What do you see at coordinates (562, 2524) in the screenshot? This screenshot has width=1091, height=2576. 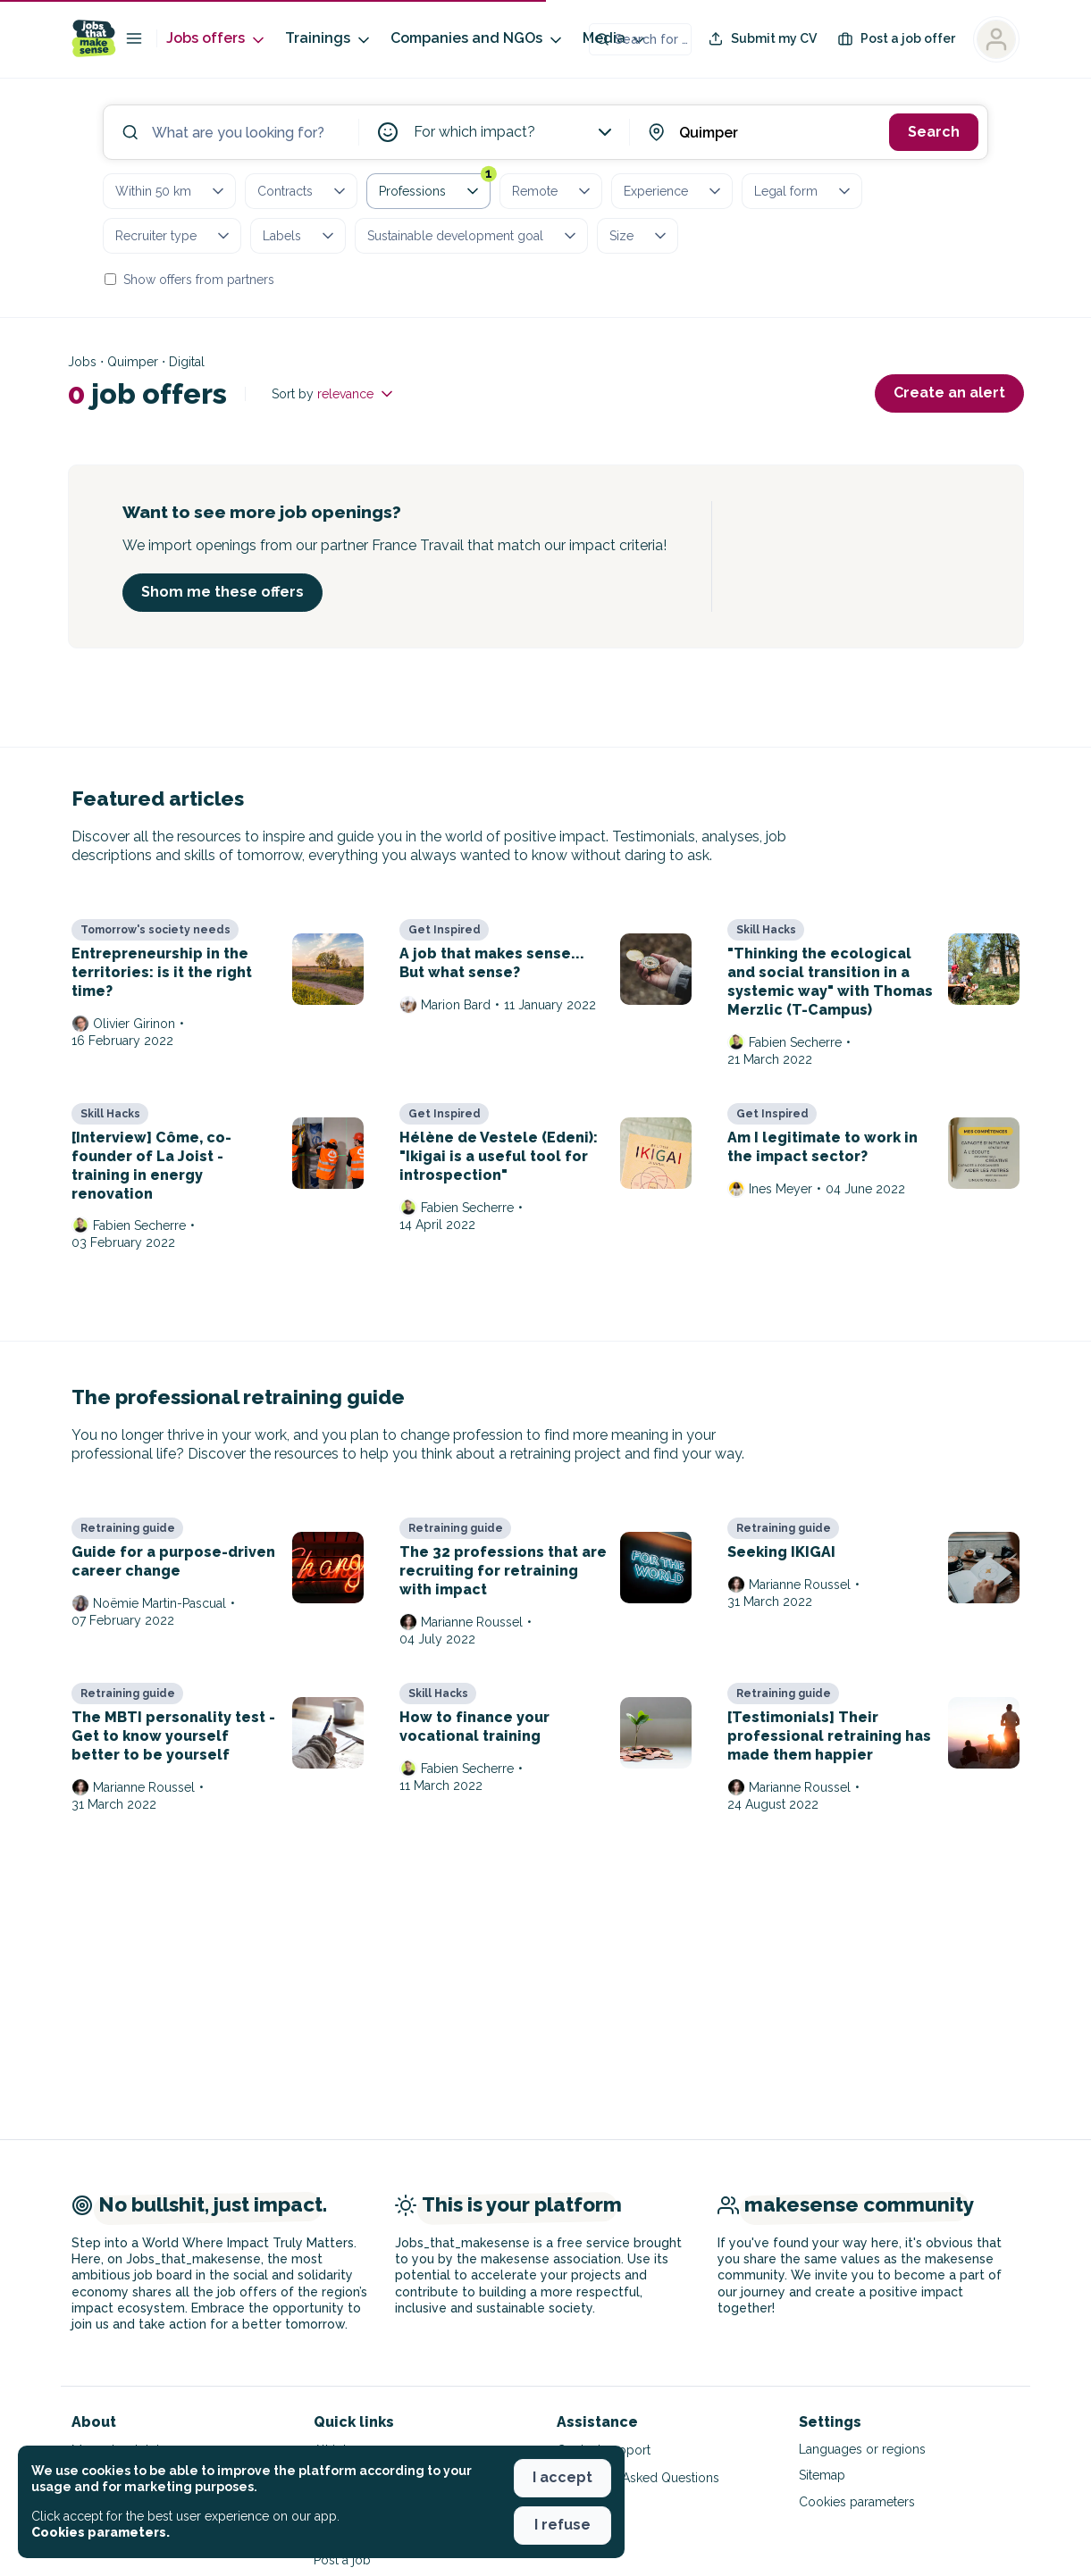 I see `I refuse [button]` at bounding box center [562, 2524].